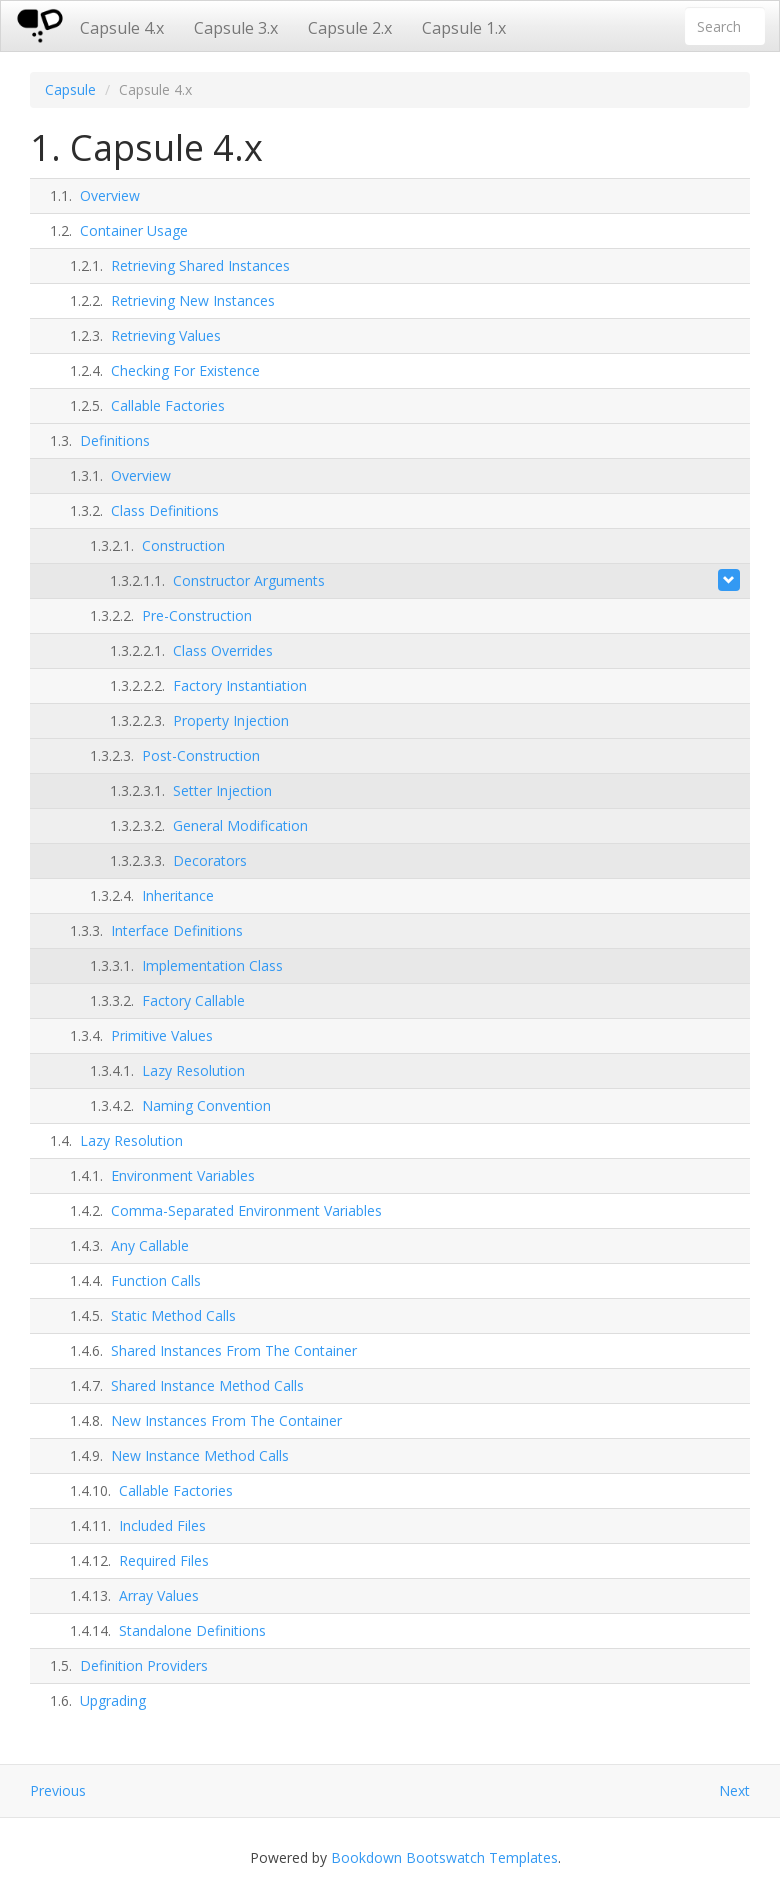 This screenshot has width=780, height=1898. Describe the element at coordinates (210, 860) in the screenshot. I see `Decorators` at that location.